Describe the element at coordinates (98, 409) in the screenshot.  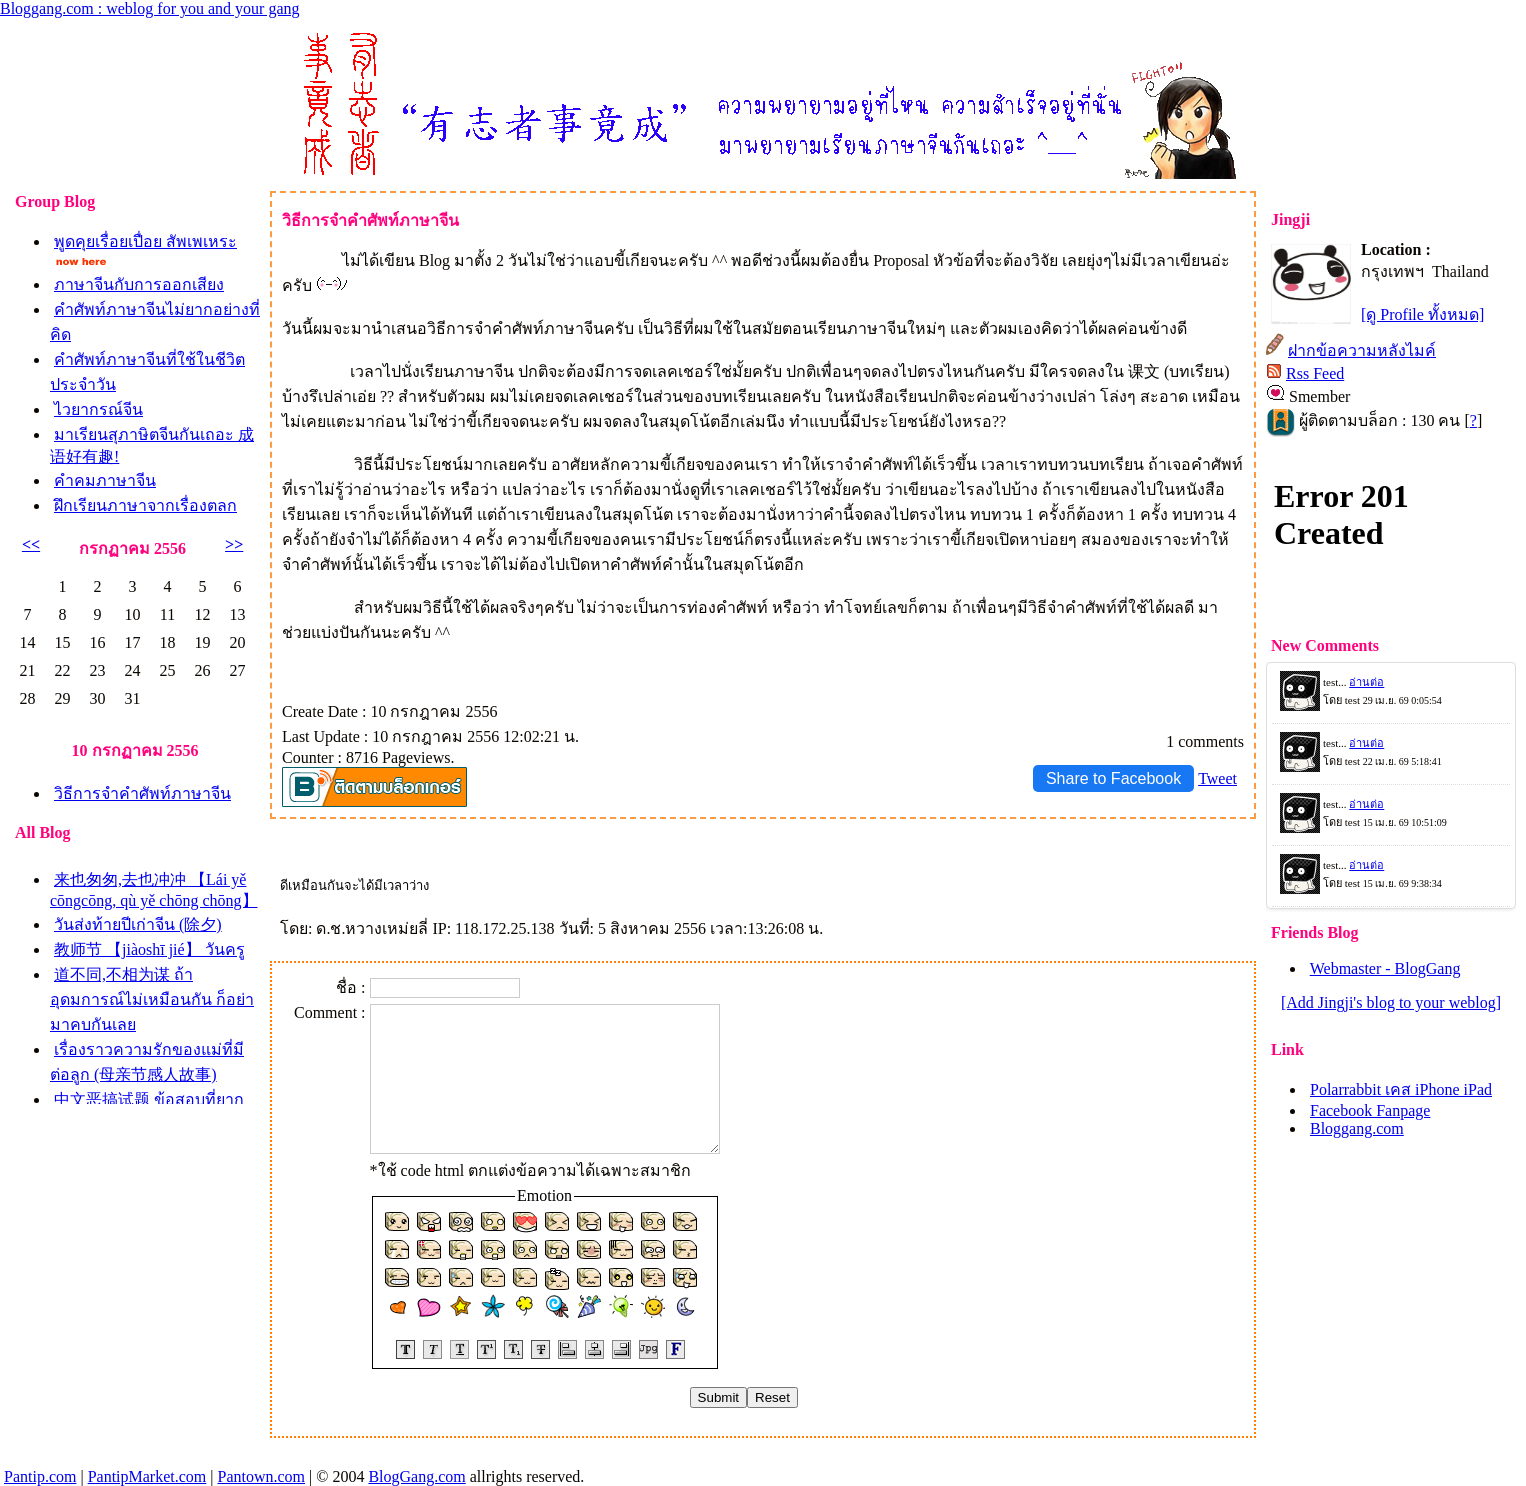
I see `ไวยากรณ์จีน` at that location.